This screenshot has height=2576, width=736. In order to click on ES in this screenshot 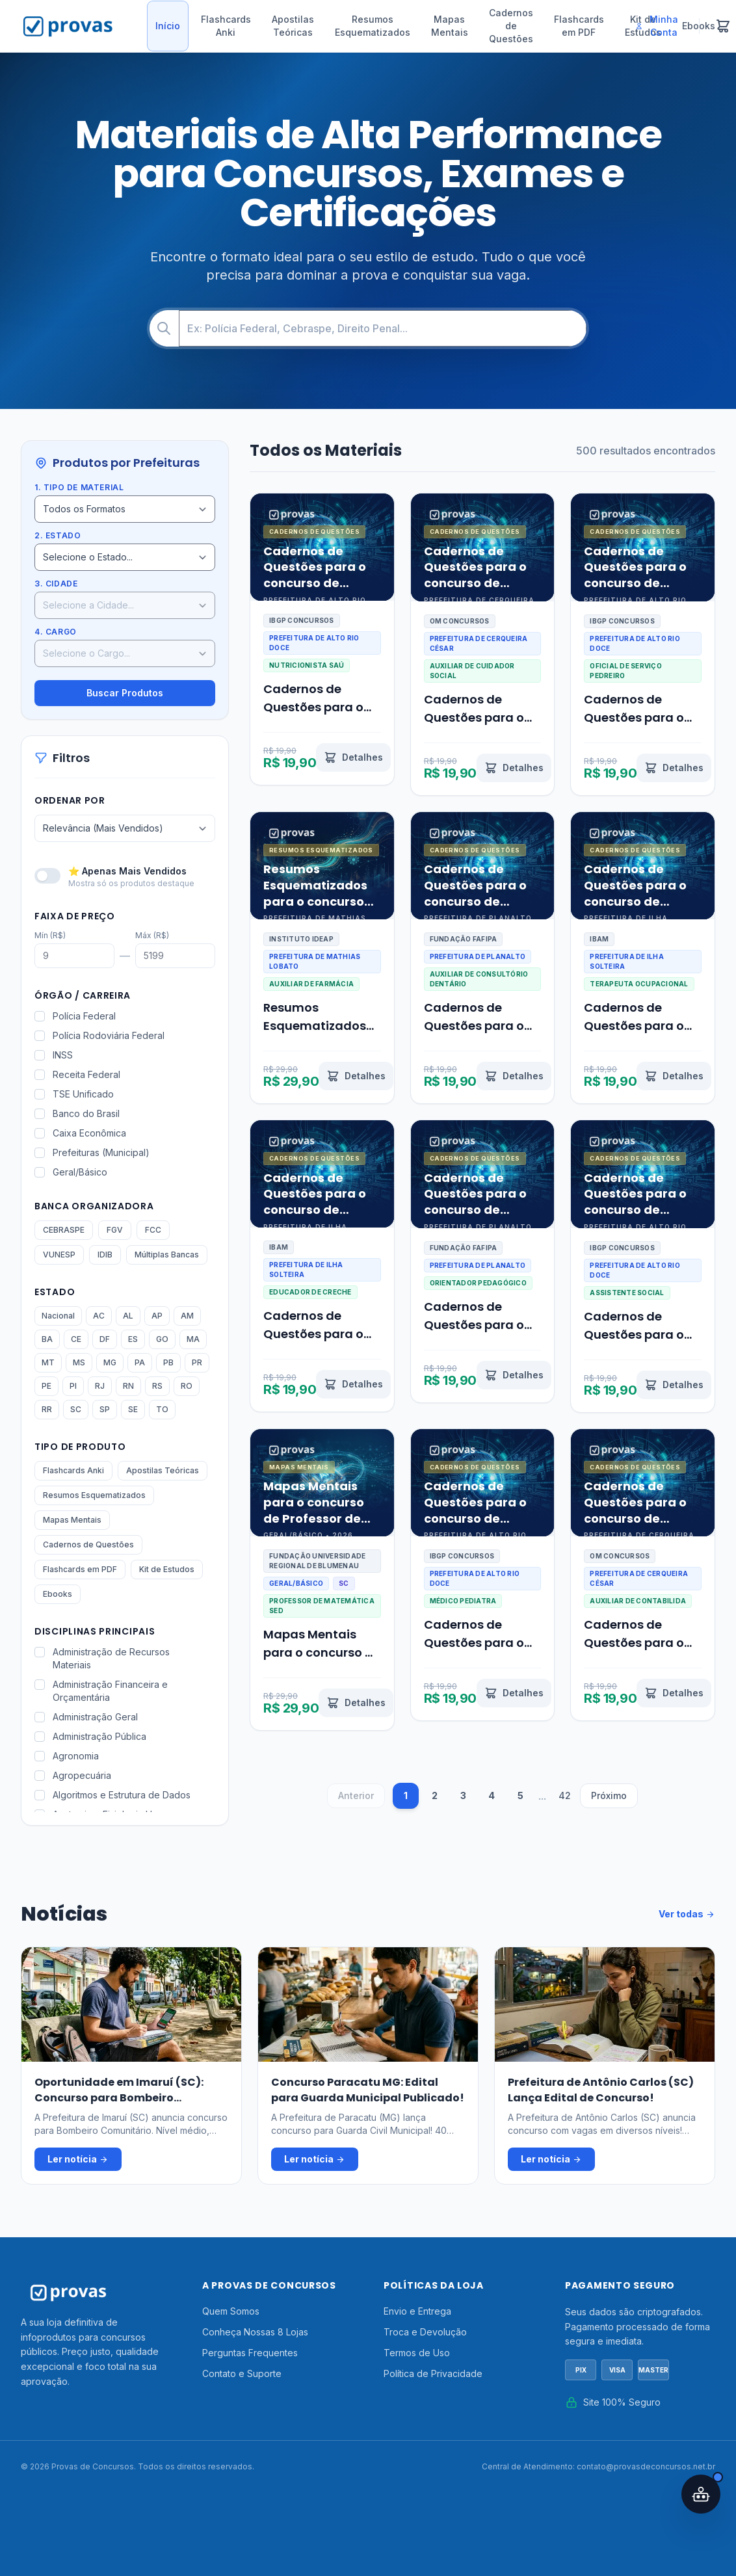, I will do `click(133, 1339)`.